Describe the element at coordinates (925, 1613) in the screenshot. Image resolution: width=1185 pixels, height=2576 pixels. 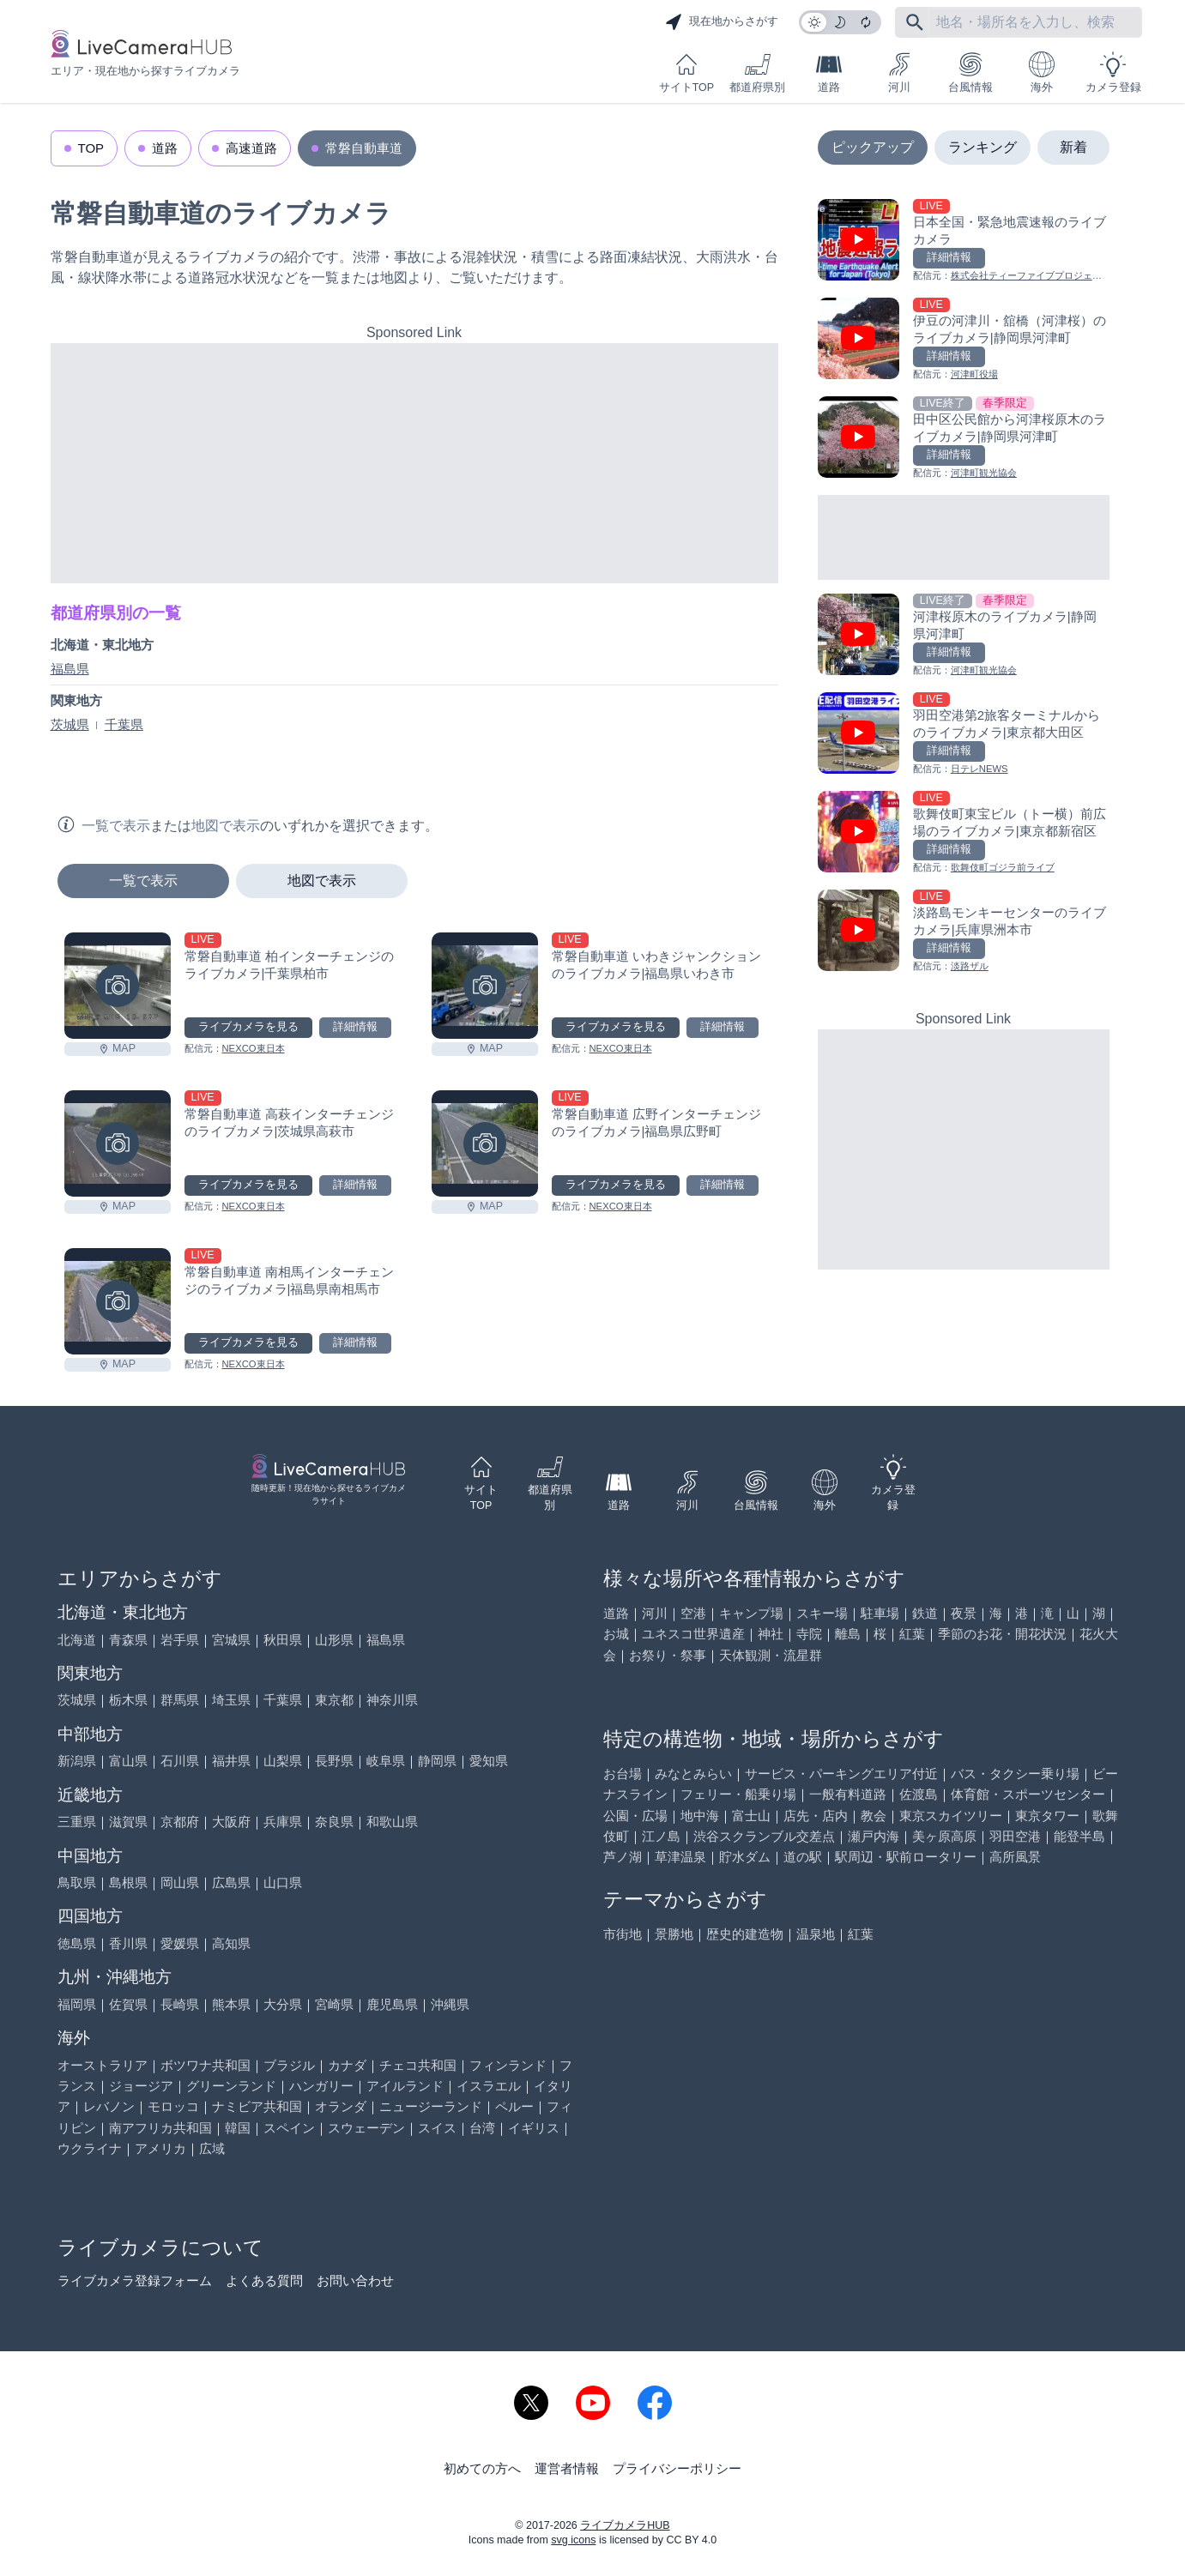
I see `鉄道` at that location.